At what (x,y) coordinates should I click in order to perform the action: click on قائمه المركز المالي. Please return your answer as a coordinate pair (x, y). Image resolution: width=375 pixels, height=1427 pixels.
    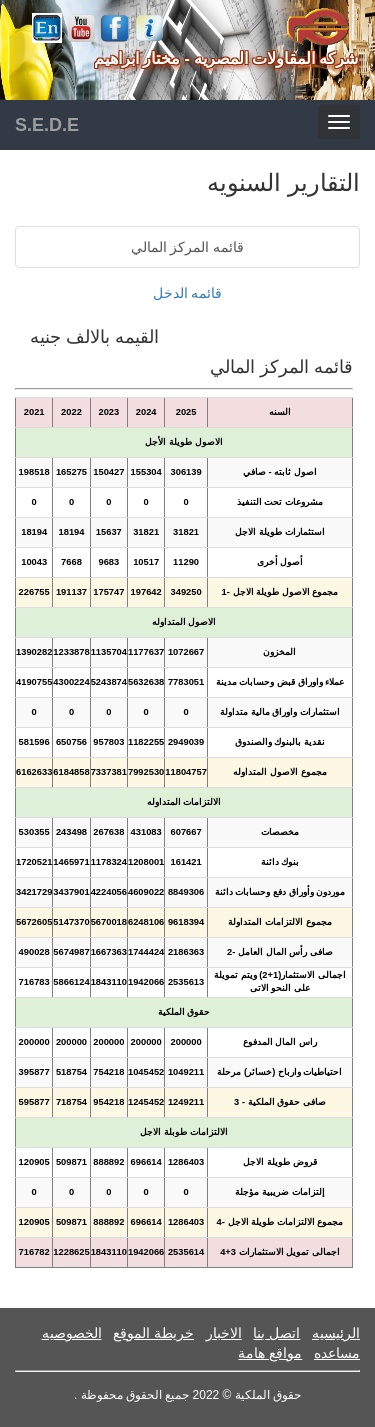
    Looking at the image, I should click on (188, 247).